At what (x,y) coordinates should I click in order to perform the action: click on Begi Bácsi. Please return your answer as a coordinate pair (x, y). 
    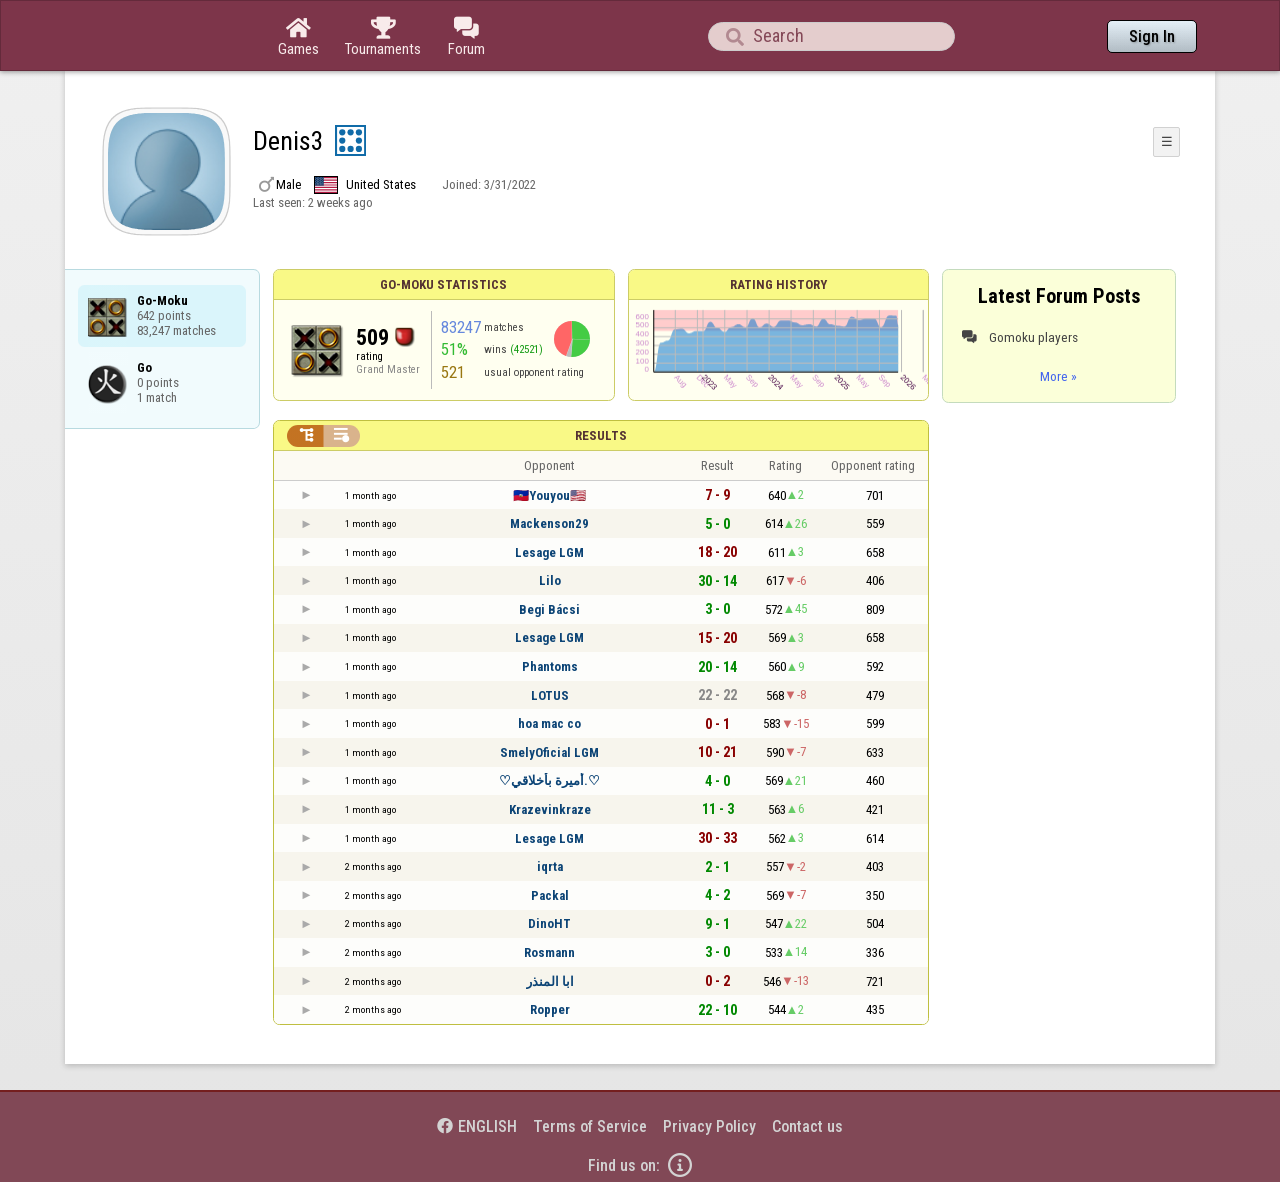
    Looking at the image, I should click on (549, 609).